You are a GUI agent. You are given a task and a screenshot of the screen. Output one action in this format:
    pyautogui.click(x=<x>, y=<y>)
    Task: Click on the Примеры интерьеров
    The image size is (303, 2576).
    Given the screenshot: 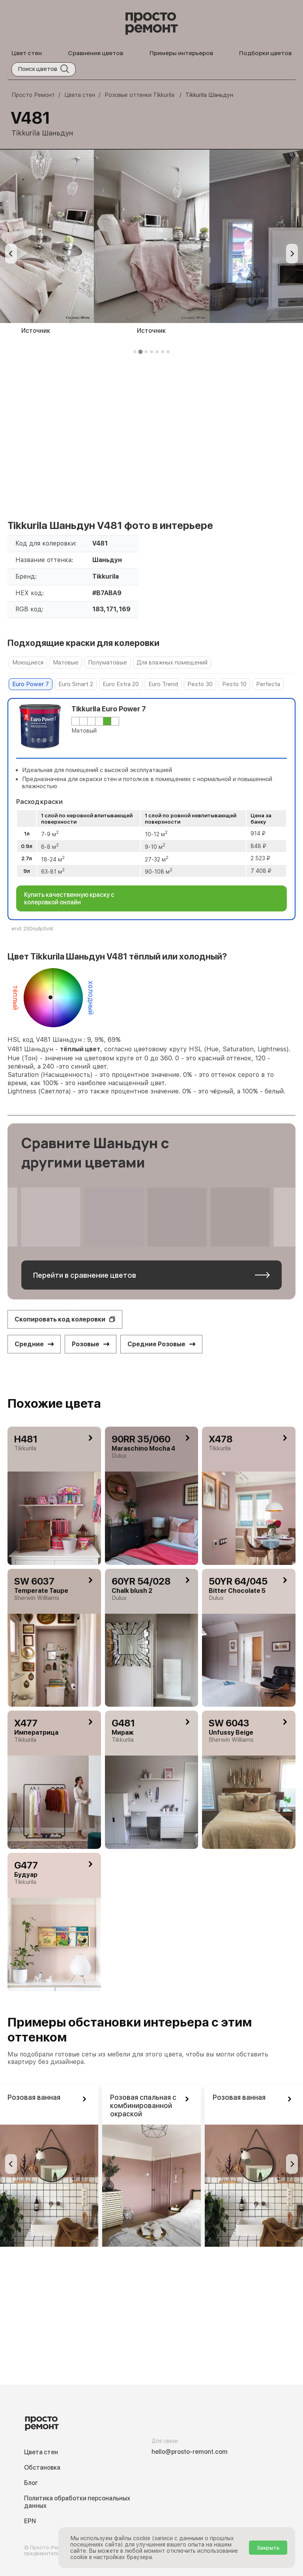 What is the action you would take?
    pyautogui.click(x=181, y=53)
    